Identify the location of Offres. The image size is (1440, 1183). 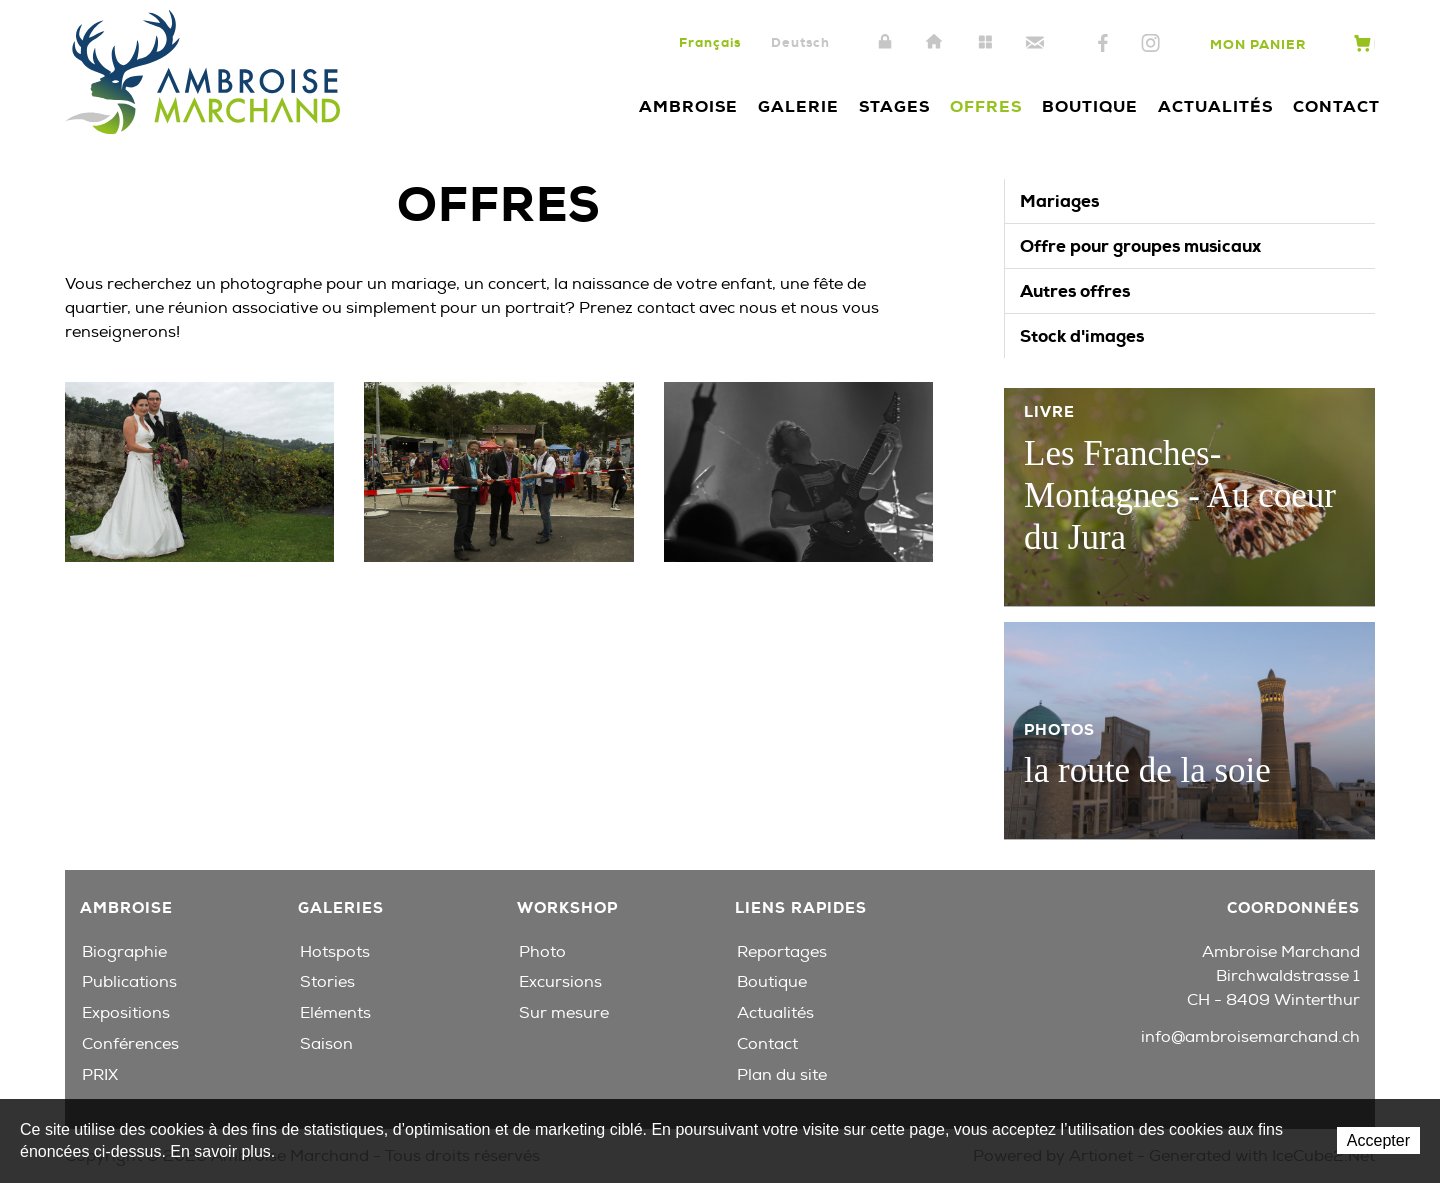
(986, 106).